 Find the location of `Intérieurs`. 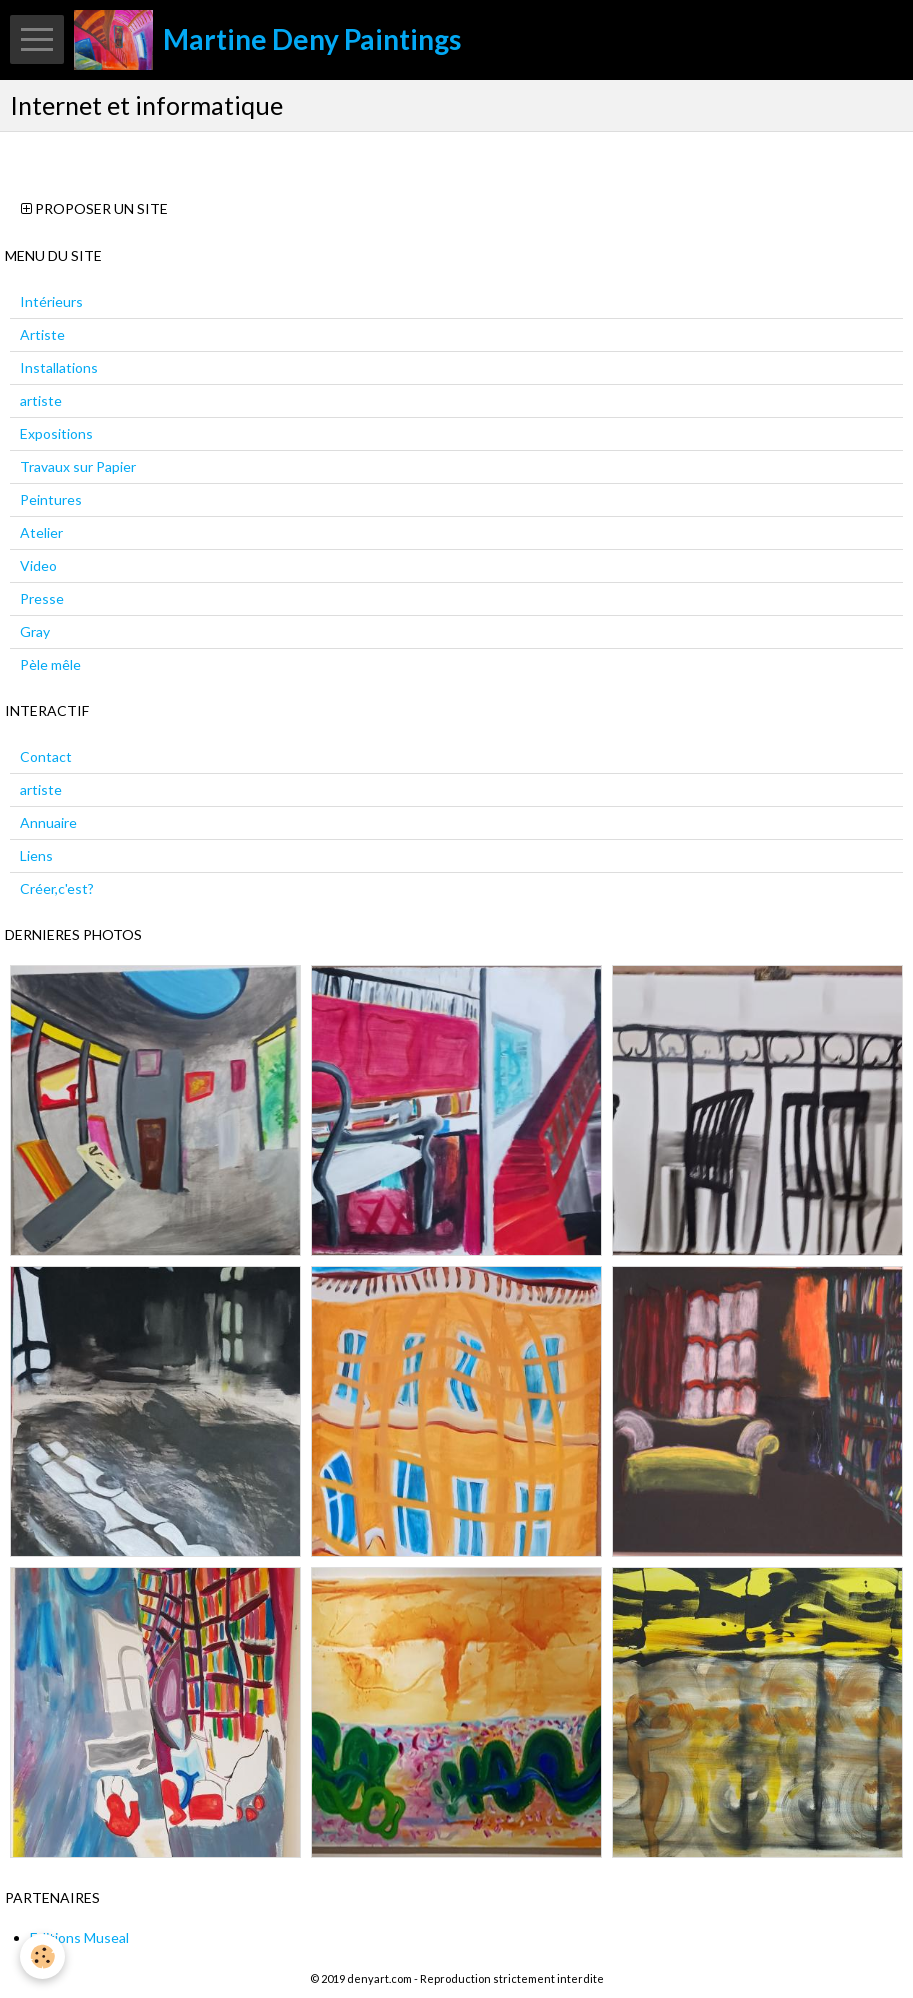

Intérieurs is located at coordinates (51, 301).